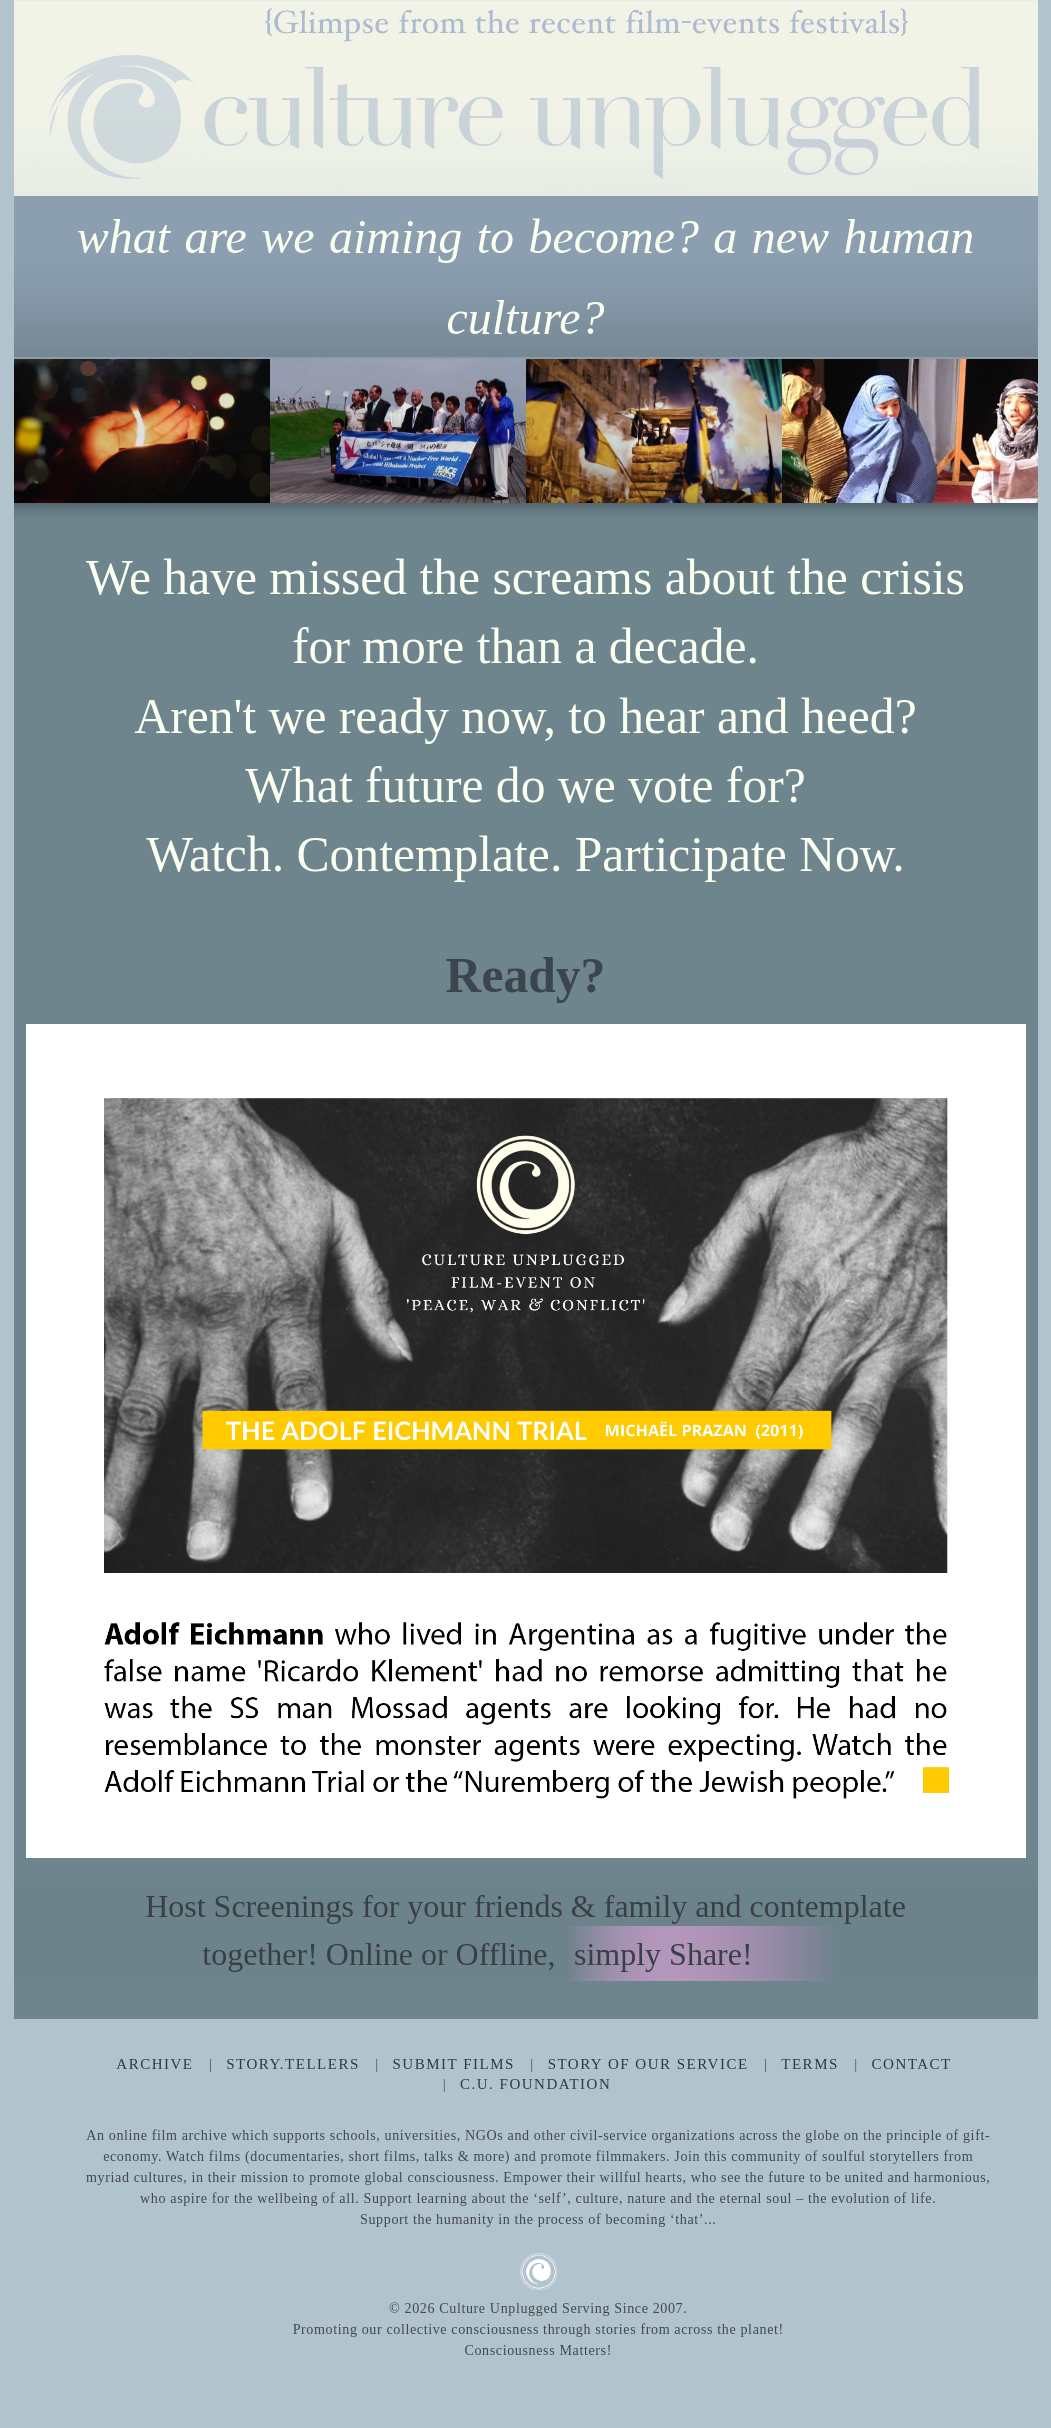 Image resolution: width=1051 pixels, height=2428 pixels. What do you see at coordinates (616, 1045) in the screenshot?
I see `13 [tab]` at bounding box center [616, 1045].